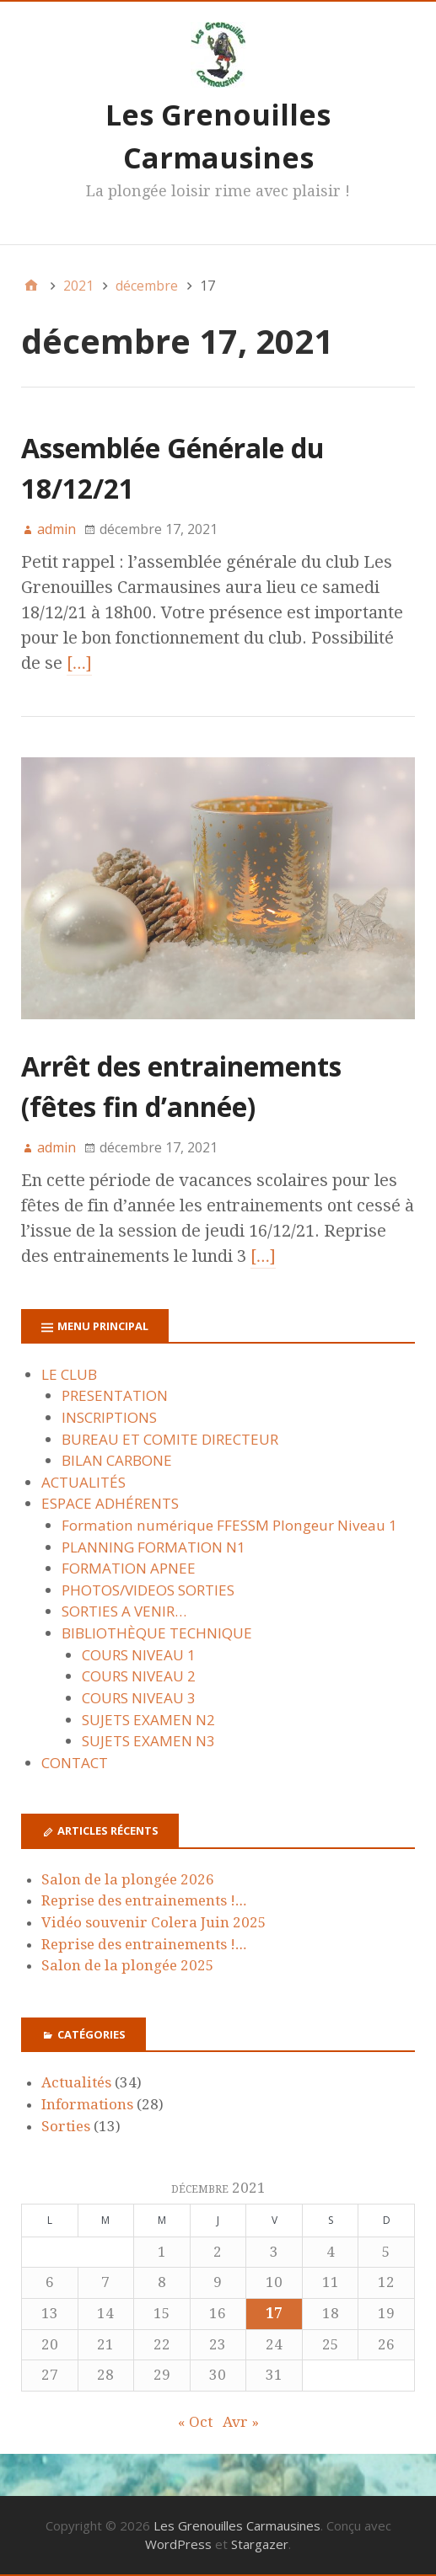  Describe the element at coordinates (65, 2126) in the screenshot. I see `Sorties` at that location.